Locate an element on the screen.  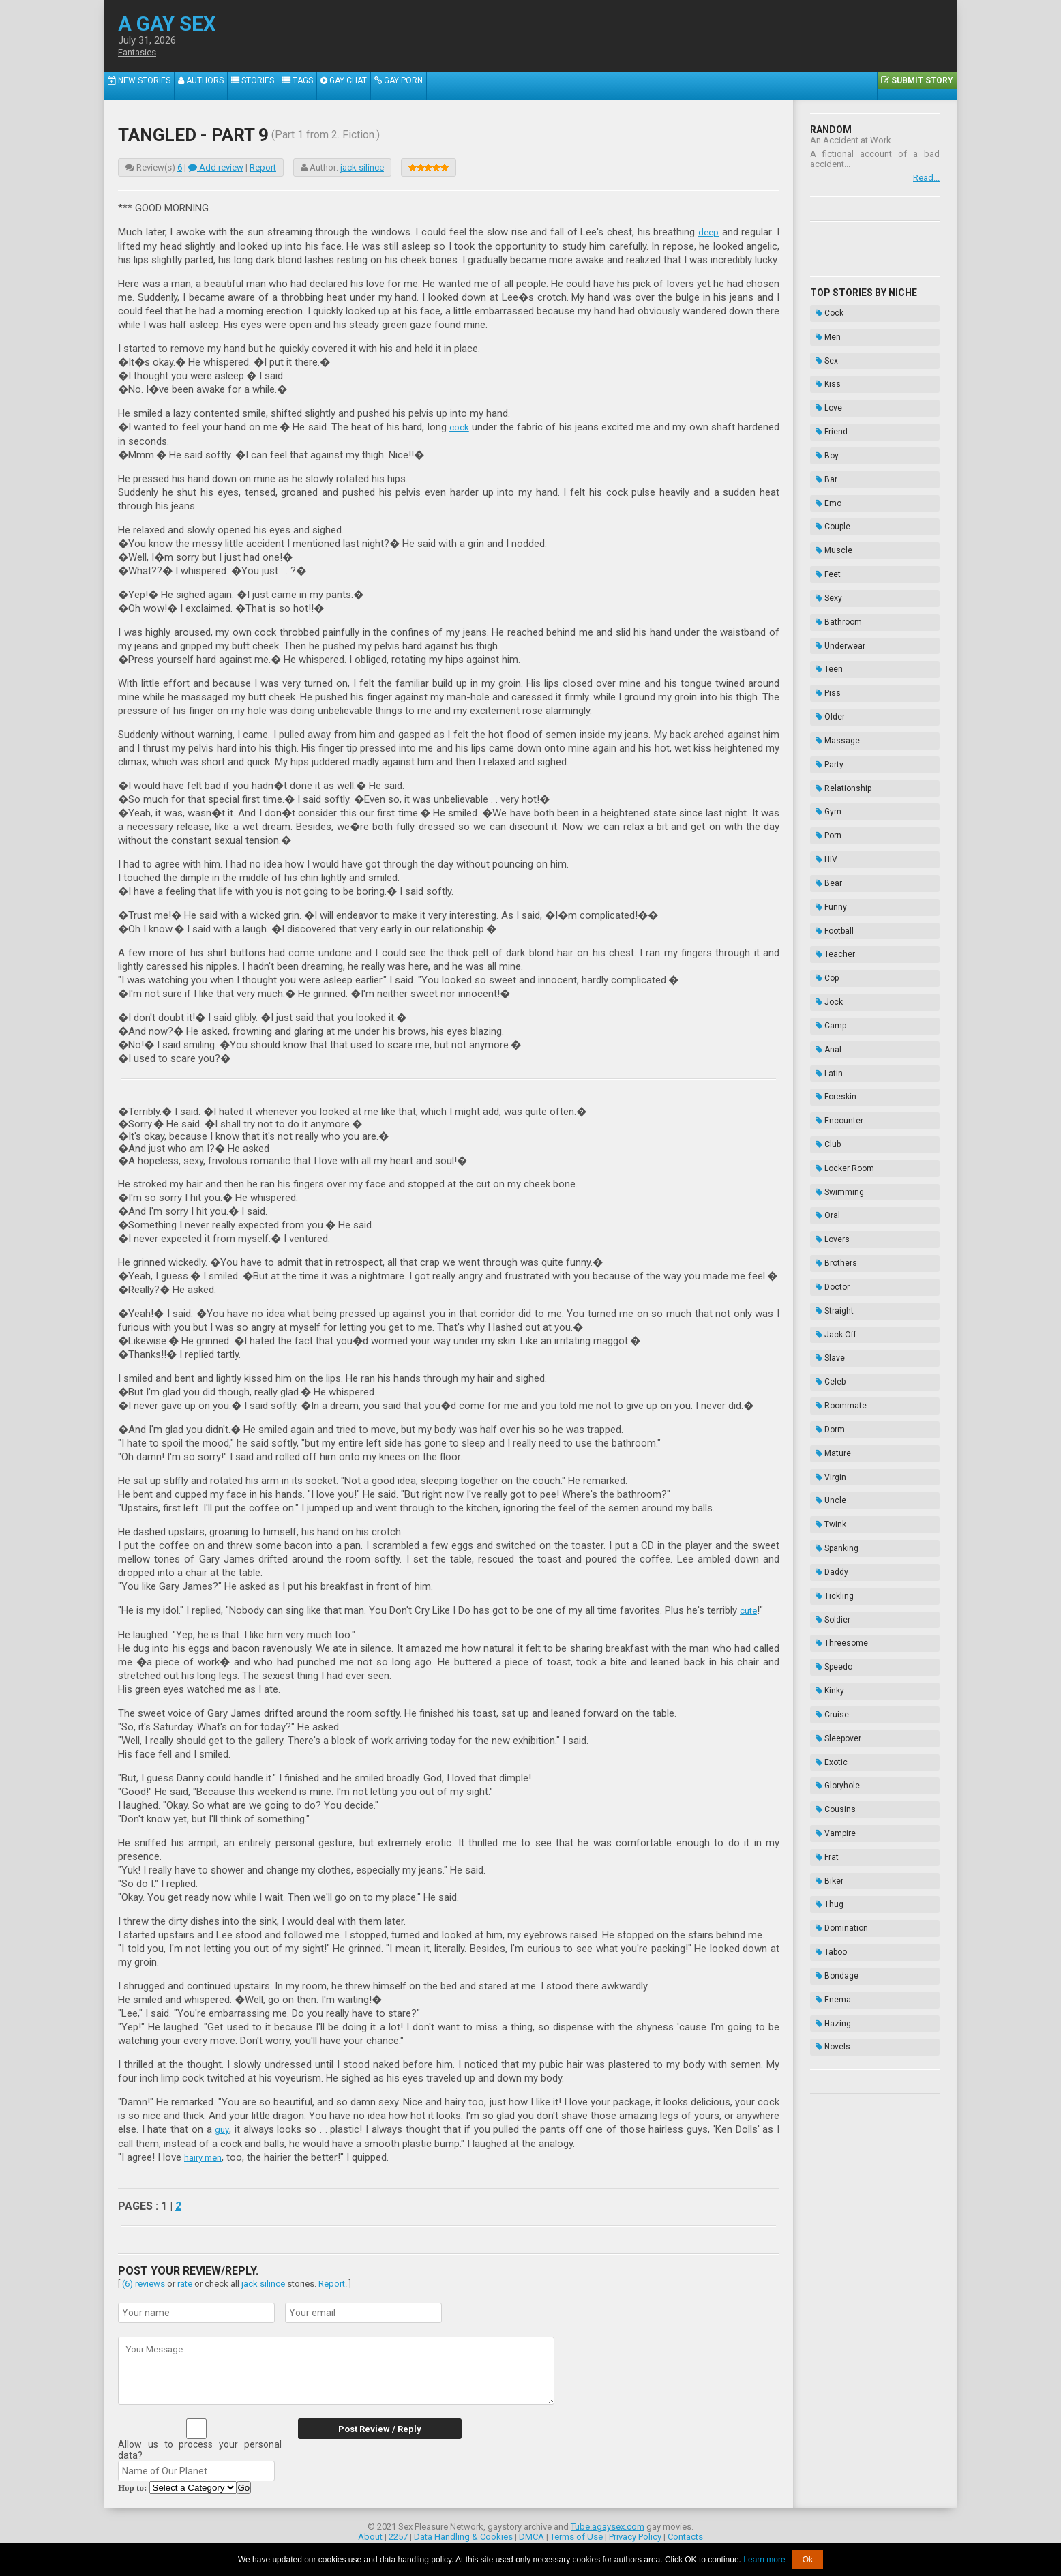
Virgin is located at coordinates (825, 1145).